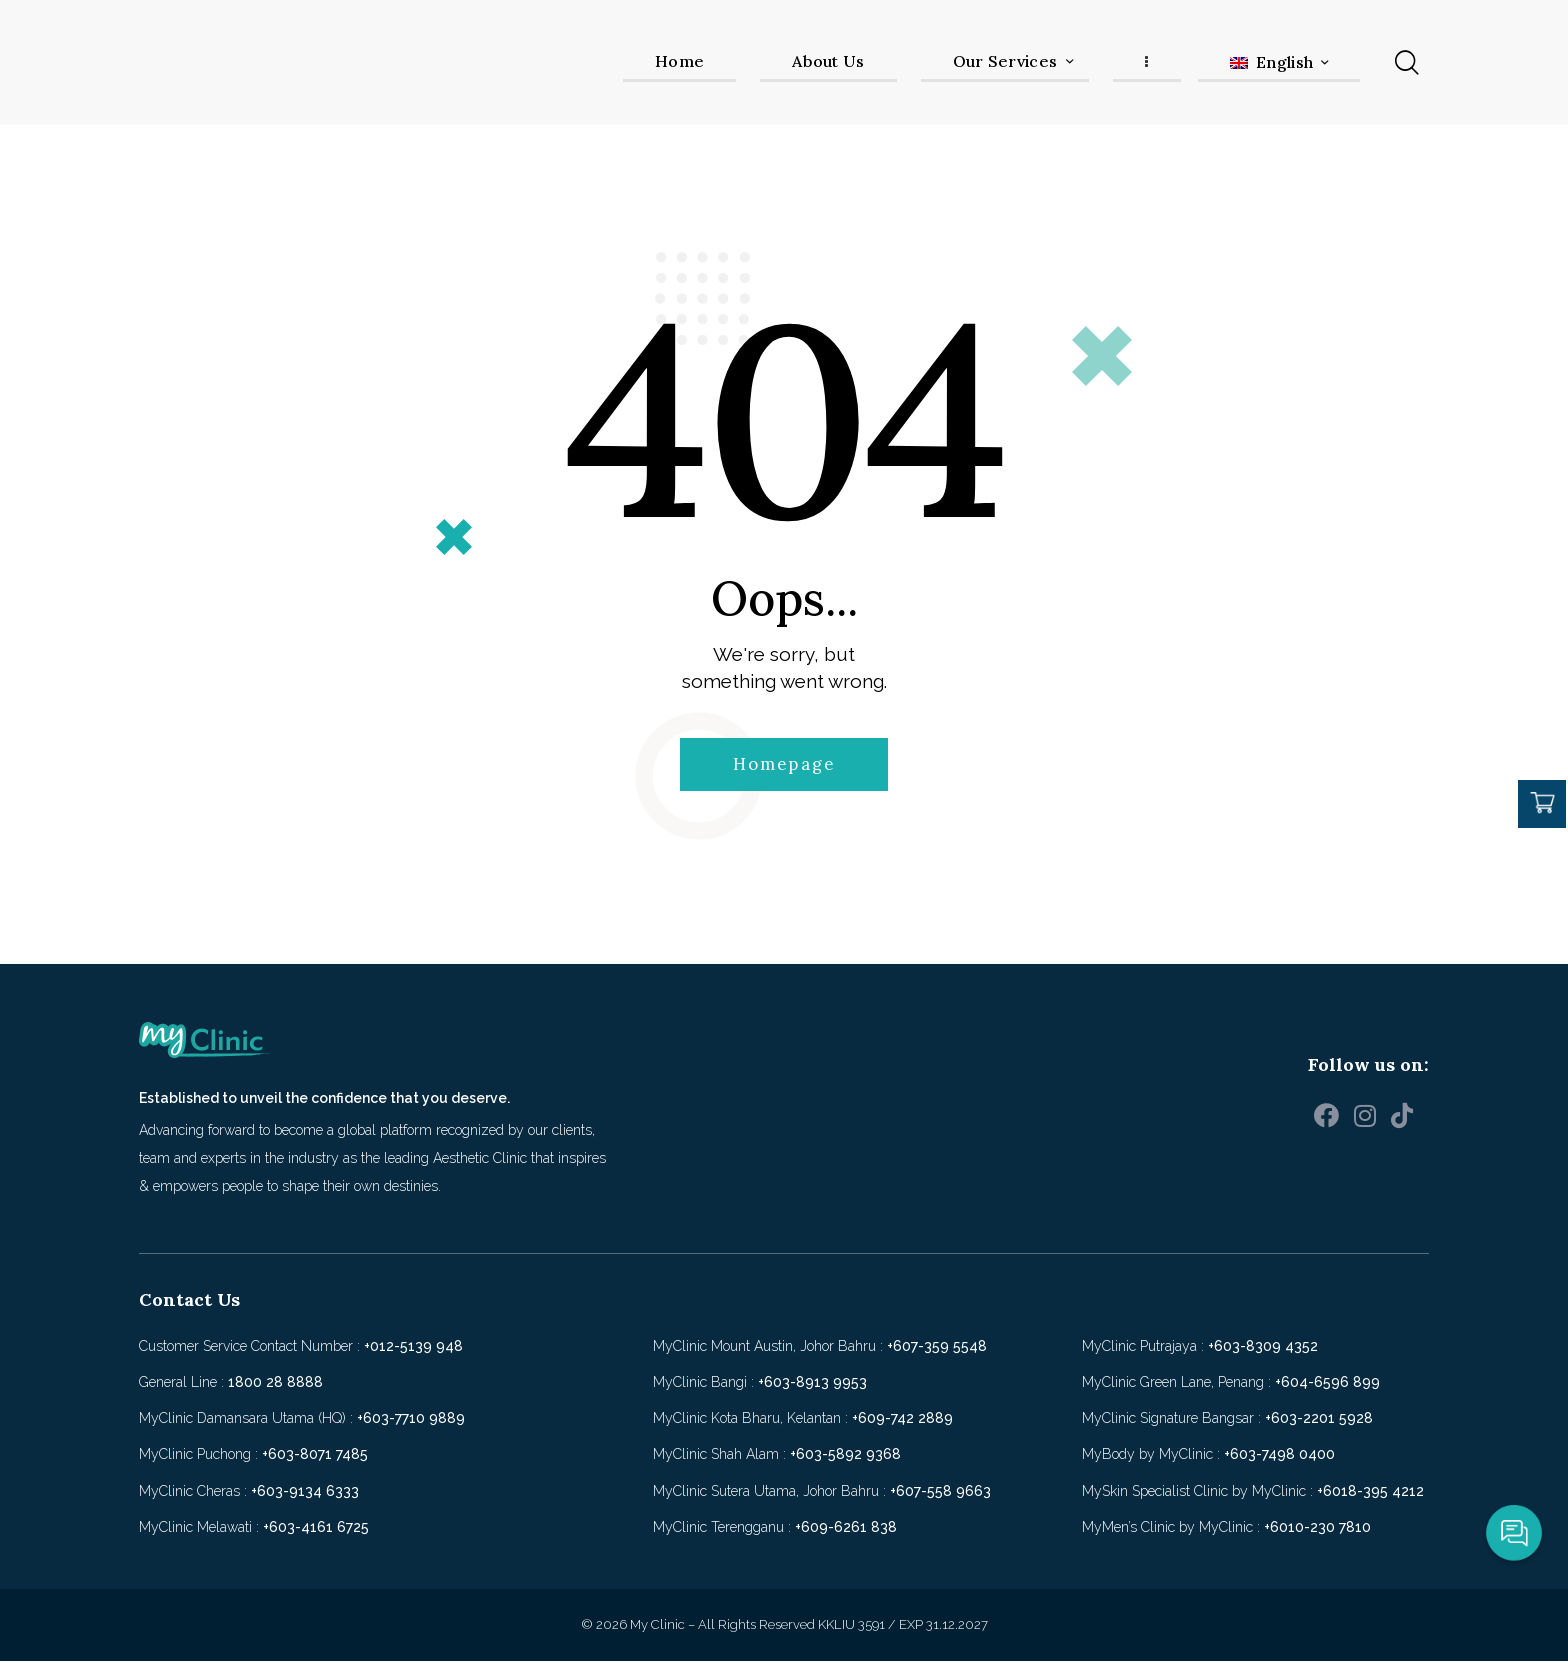 The image size is (1568, 1663). Describe the element at coordinates (1263, 1348) in the screenshot. I see `+603-8309 4352` at that location.